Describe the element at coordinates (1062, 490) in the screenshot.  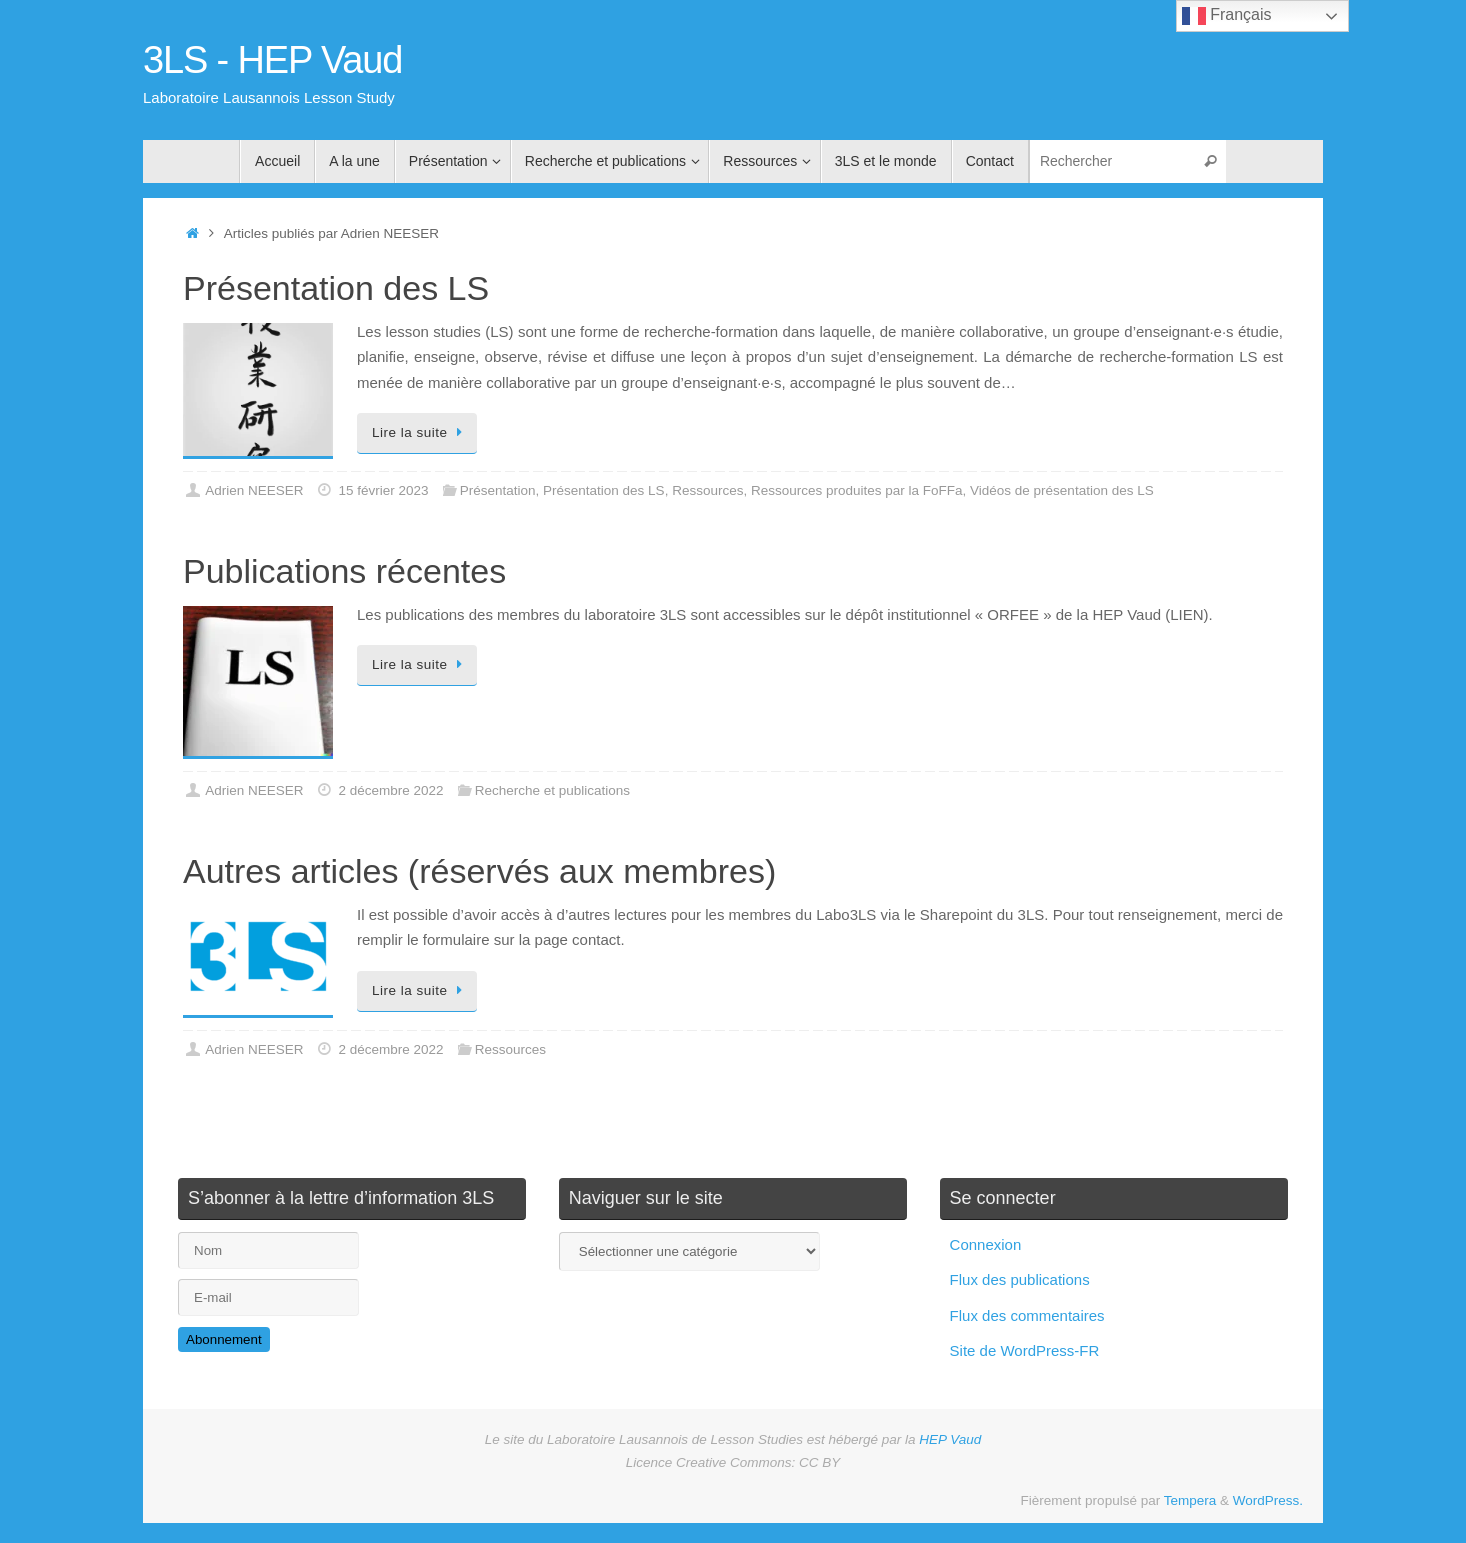
I see `Vidéos de présentation des LS` at that location.